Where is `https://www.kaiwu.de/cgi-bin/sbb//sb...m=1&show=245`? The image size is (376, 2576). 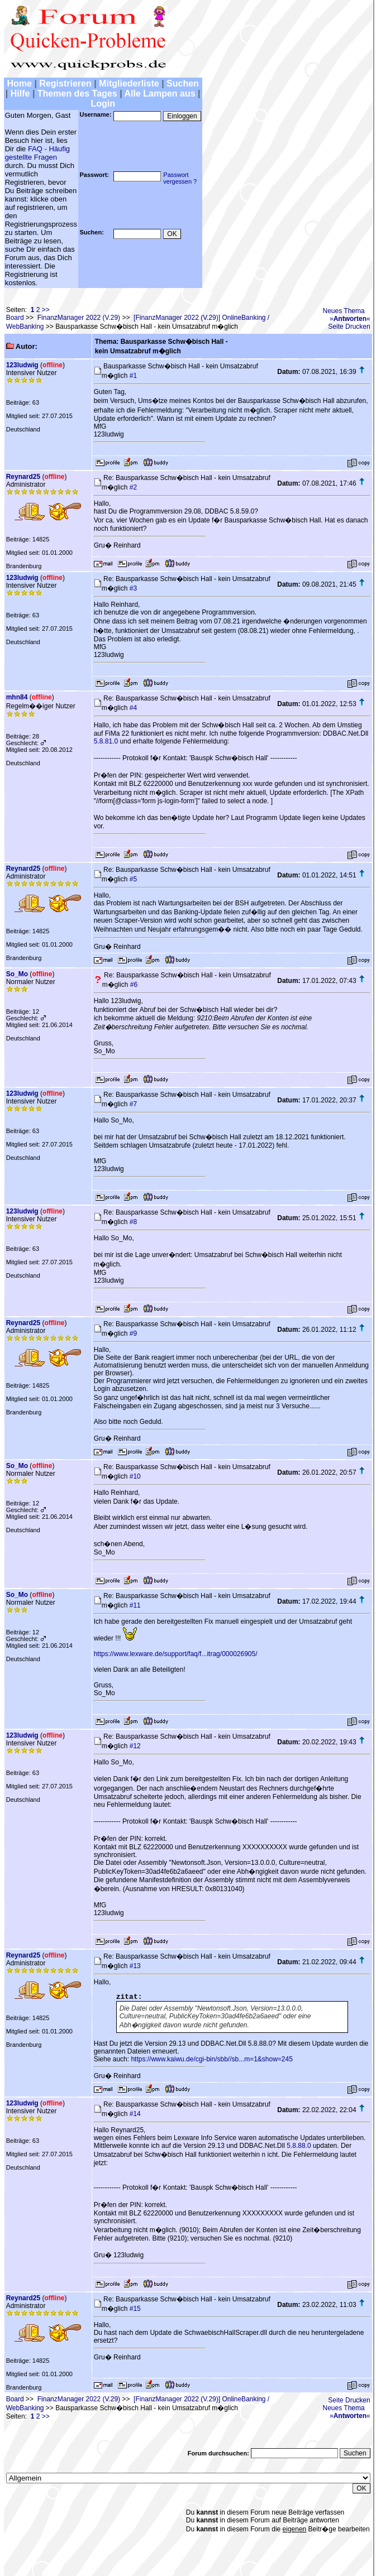
https://www.kaiwu.de/cgi-bin/sbb//sb...m=1&show=245 is located at coordinates (211, 2059).